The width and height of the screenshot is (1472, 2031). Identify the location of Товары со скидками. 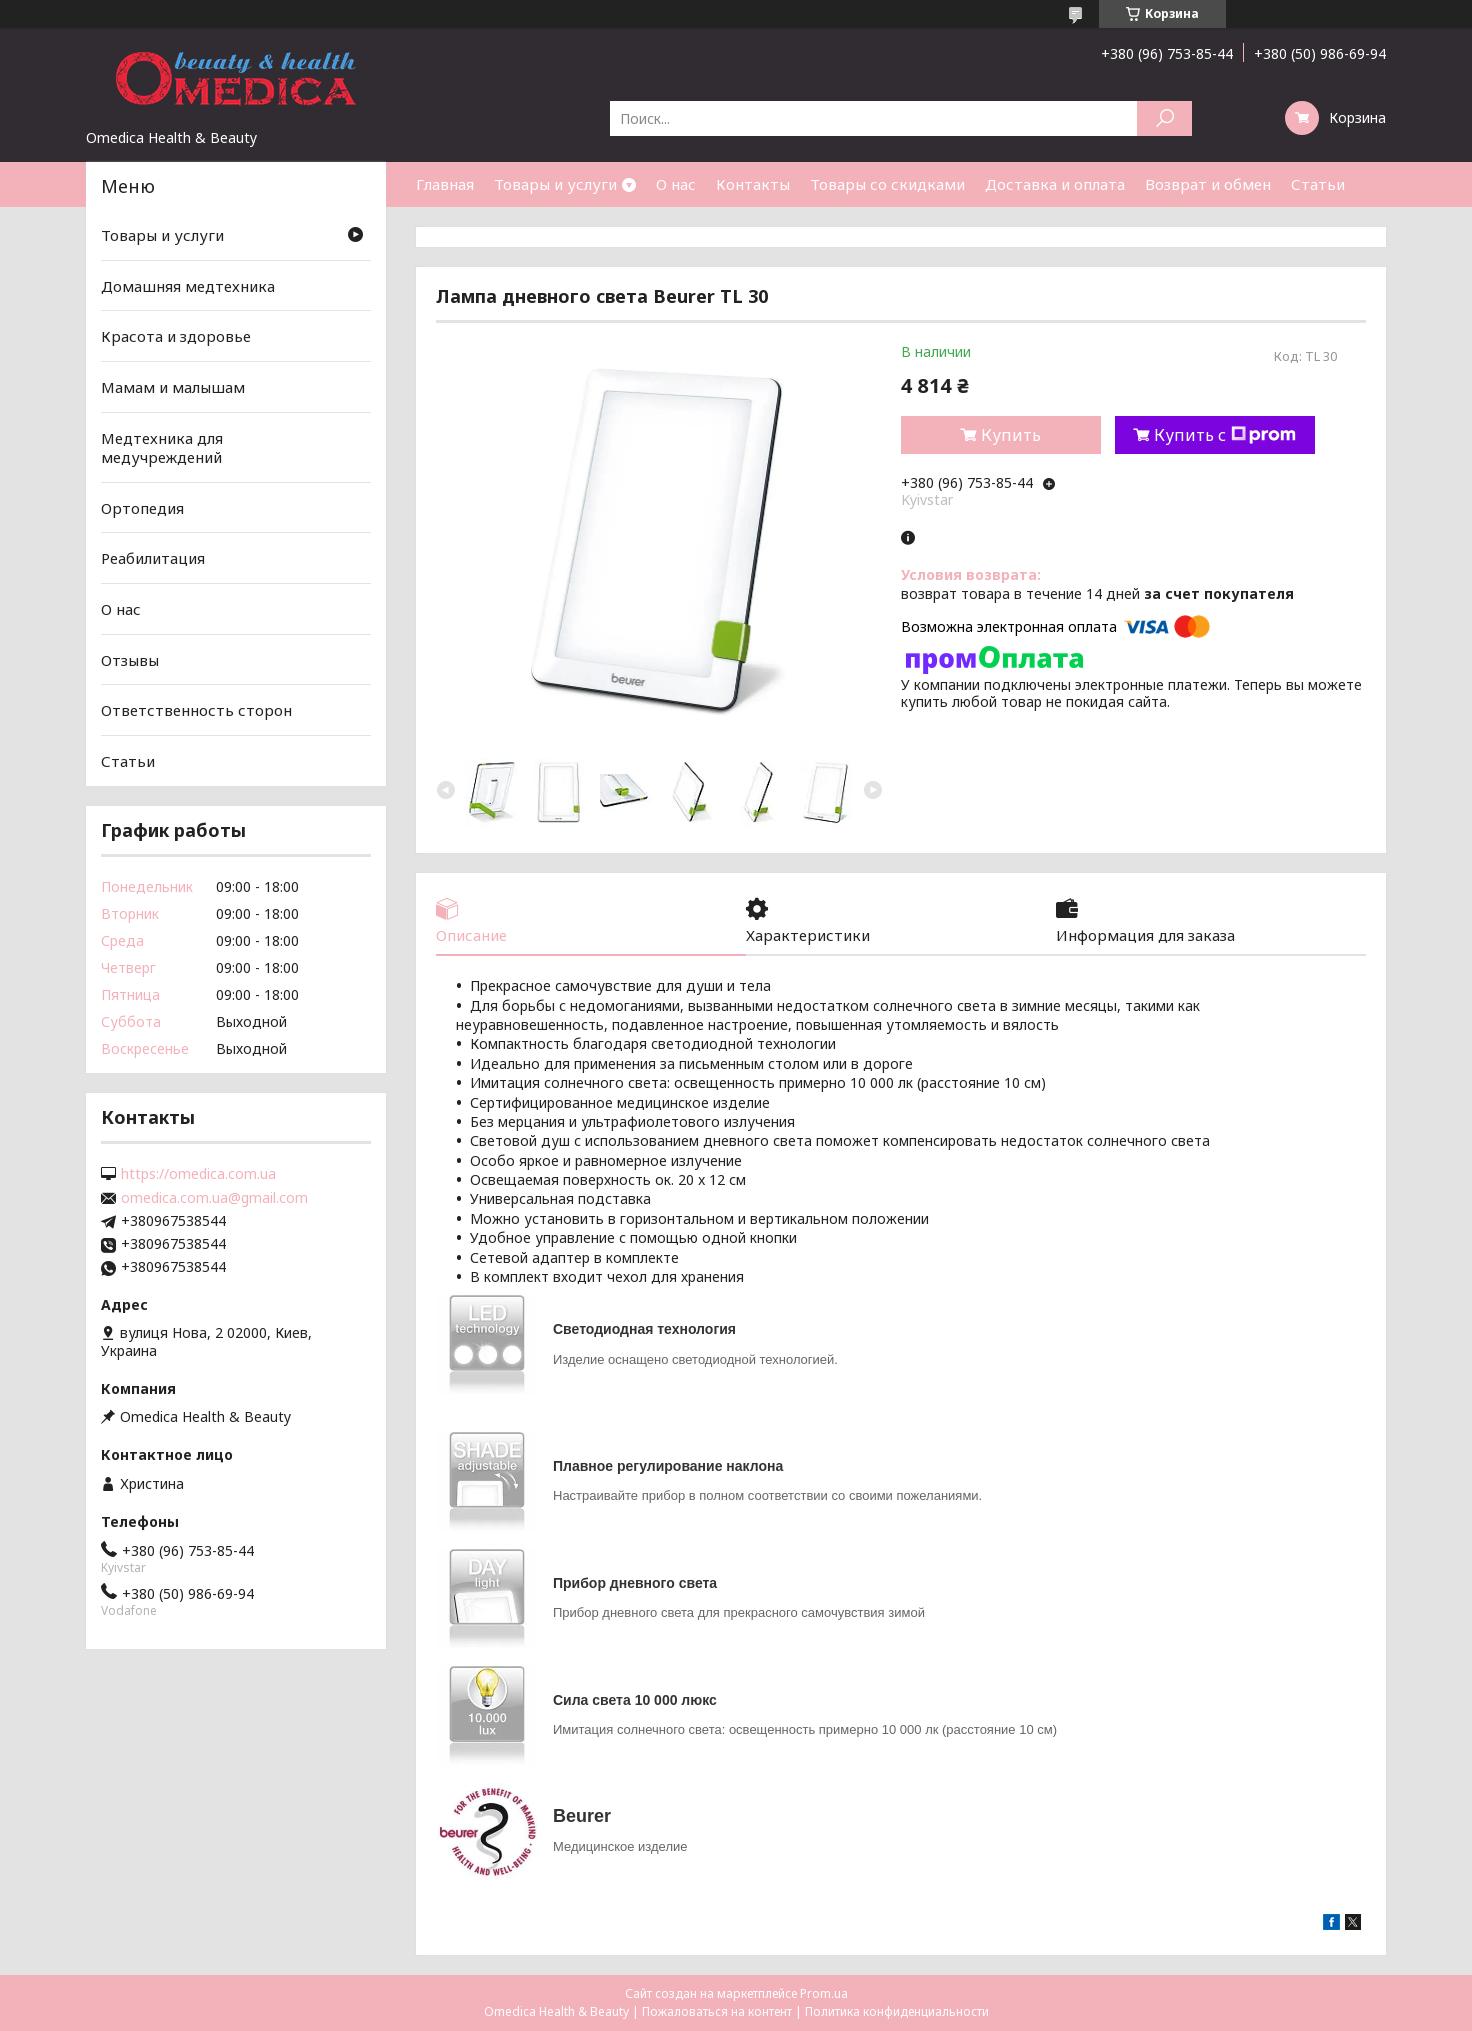
(887, 184).